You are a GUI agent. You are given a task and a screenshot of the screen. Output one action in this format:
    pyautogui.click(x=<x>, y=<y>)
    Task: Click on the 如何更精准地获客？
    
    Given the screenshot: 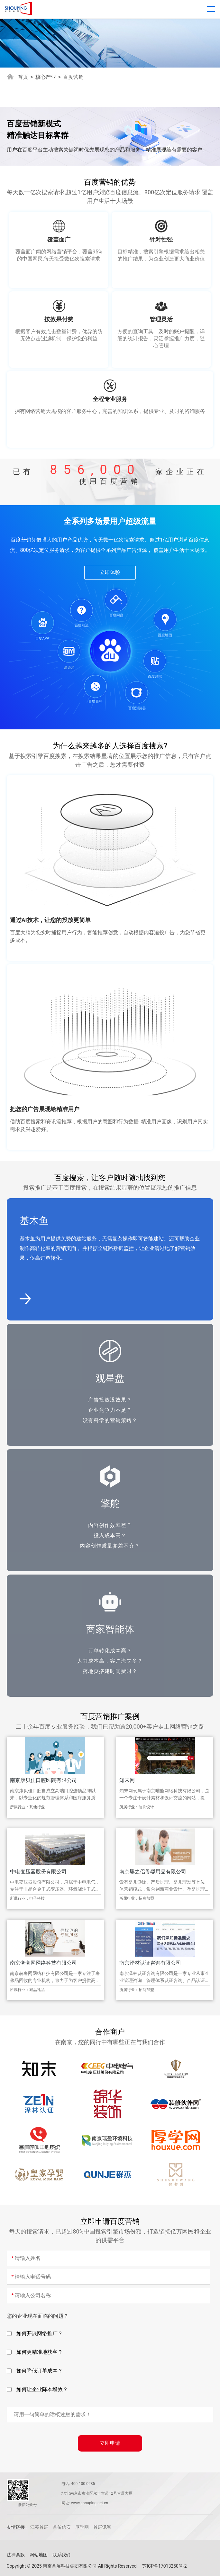 What is the action you would take?
    pyautogui.click(x=35, y=2352)
    